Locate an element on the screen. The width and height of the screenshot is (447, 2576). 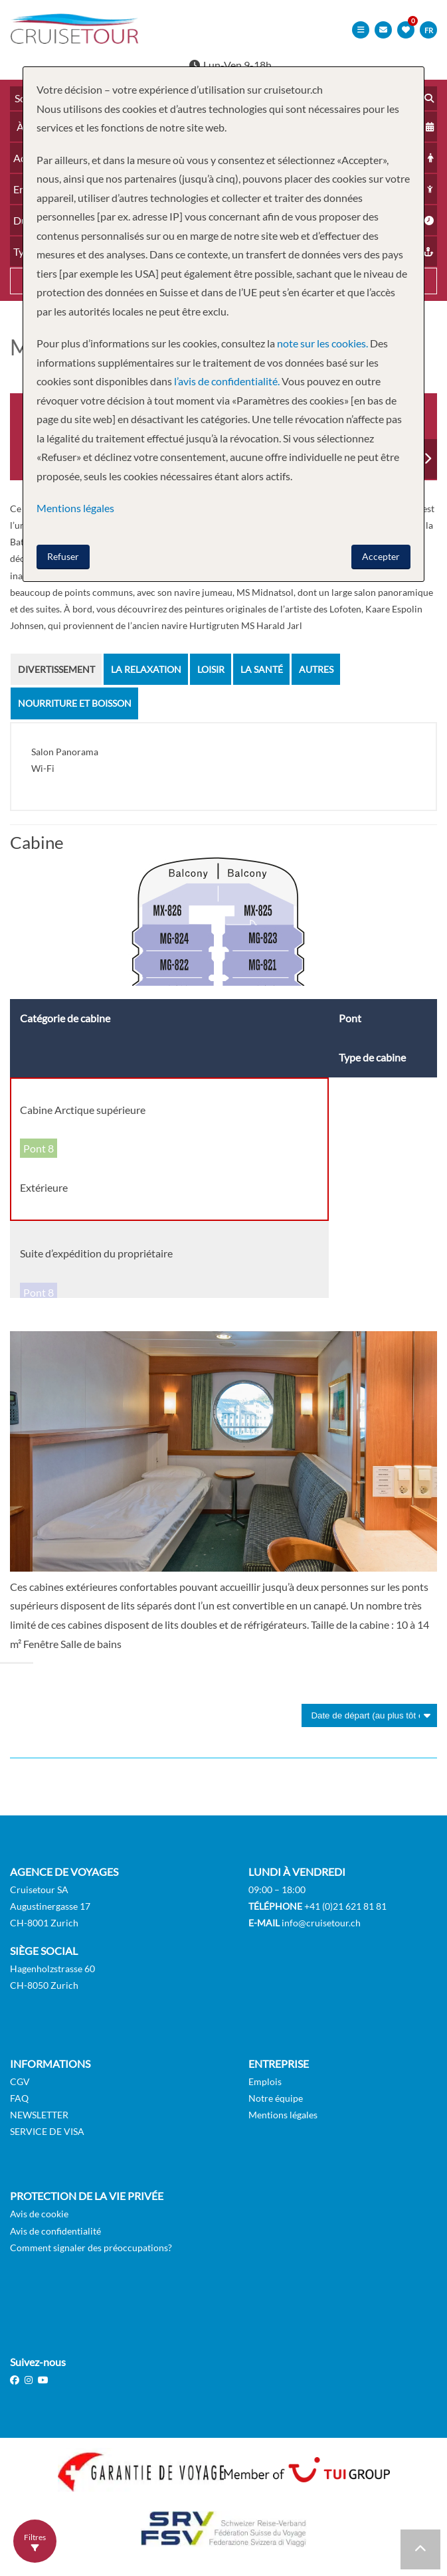
CGV is located at coordinates (20, 2080).